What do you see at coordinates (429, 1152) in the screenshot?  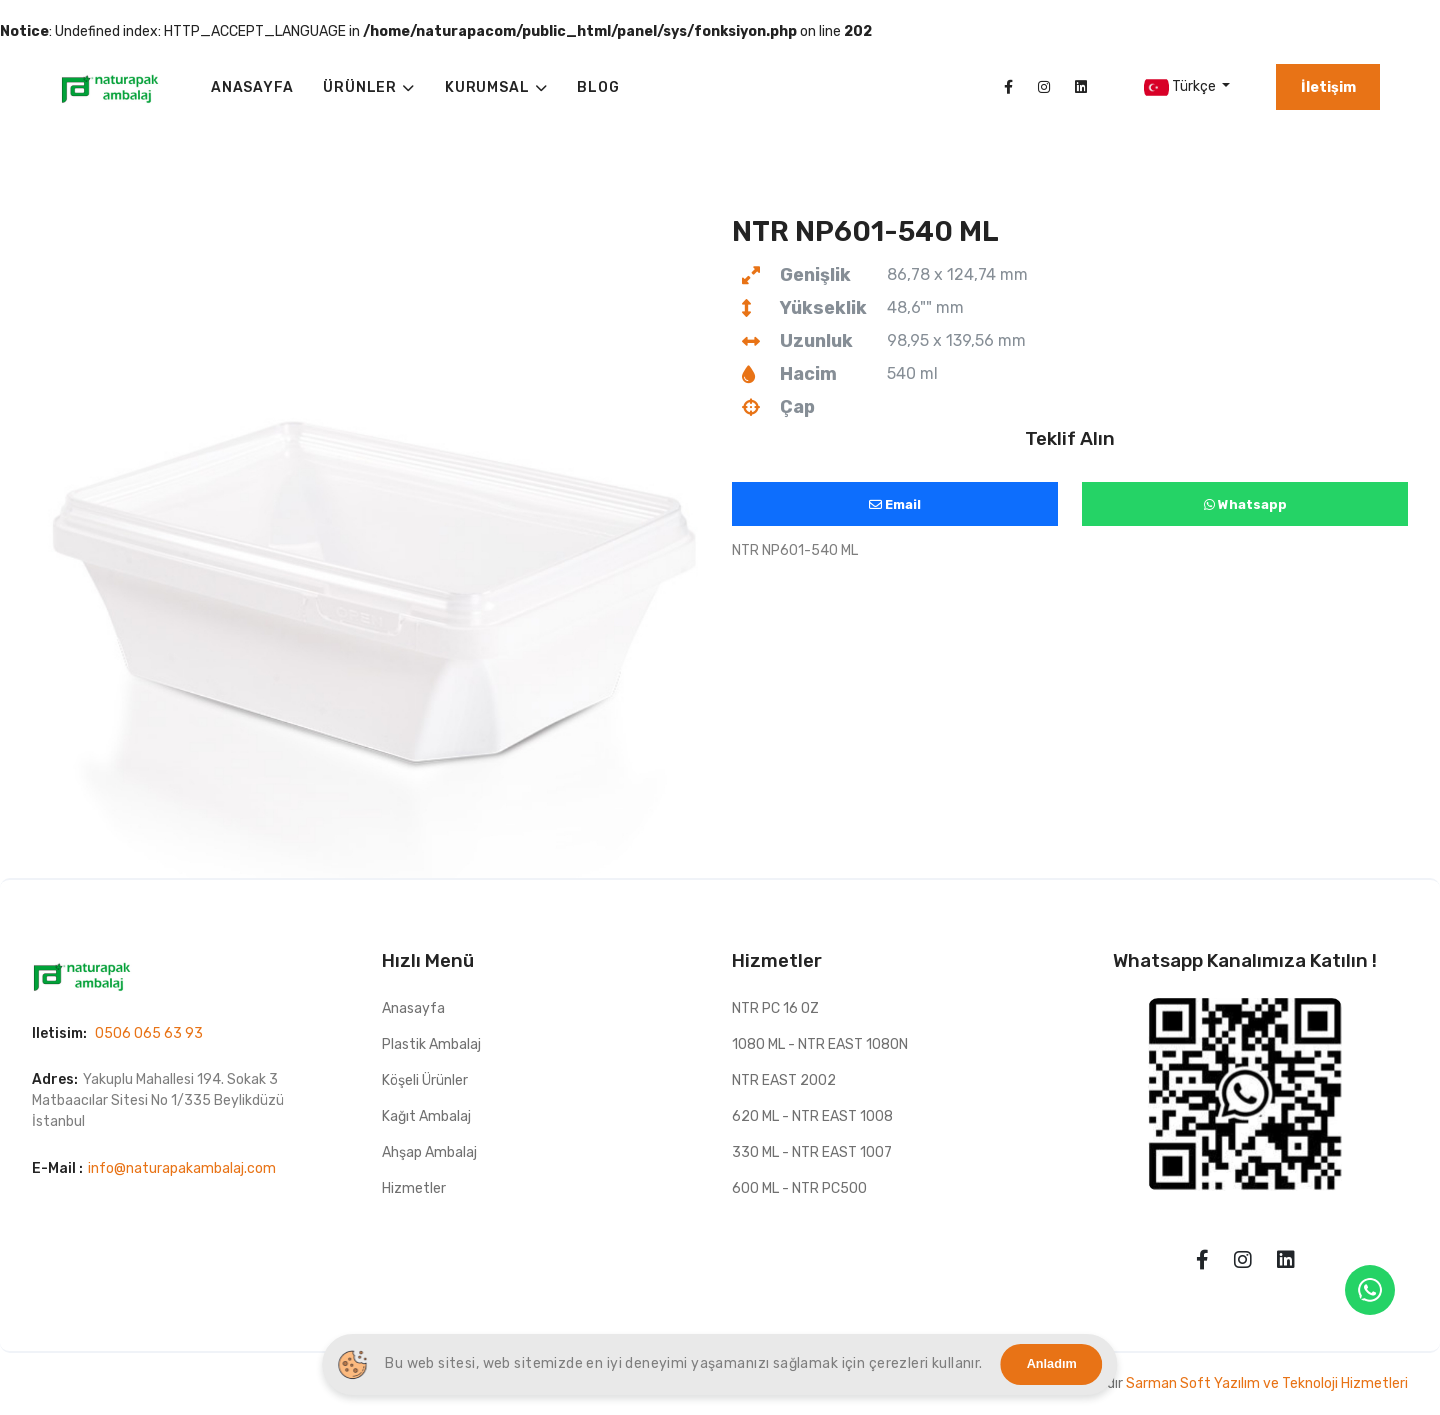 I see `Ahşap Ambalaj` at bounding box center [429, 1152].